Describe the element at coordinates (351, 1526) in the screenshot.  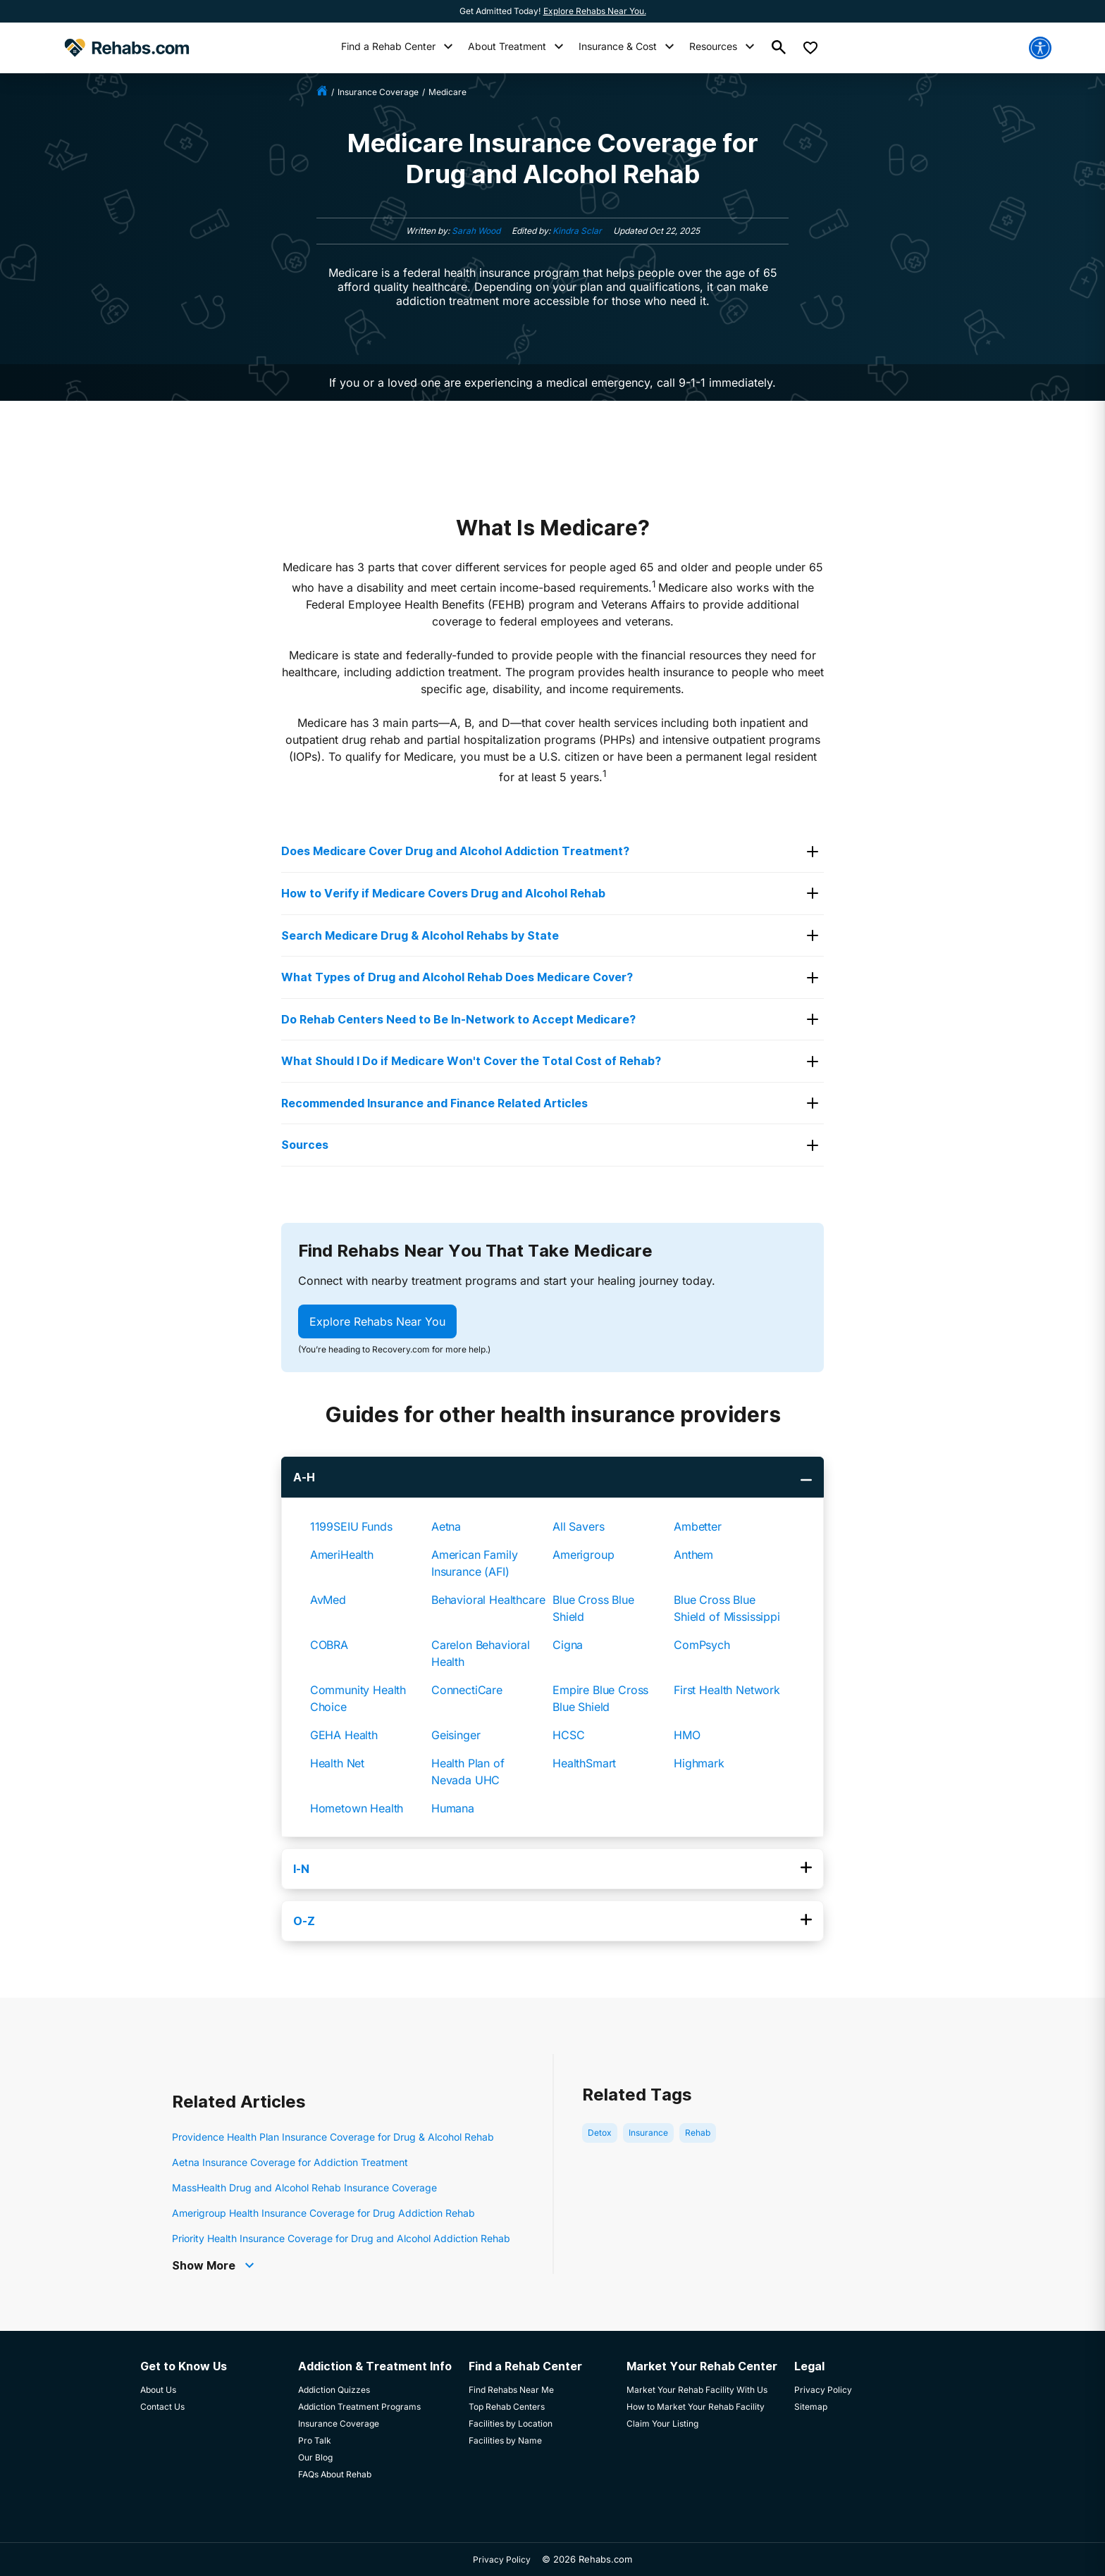
I see `1199SEIU Funds` at that location.